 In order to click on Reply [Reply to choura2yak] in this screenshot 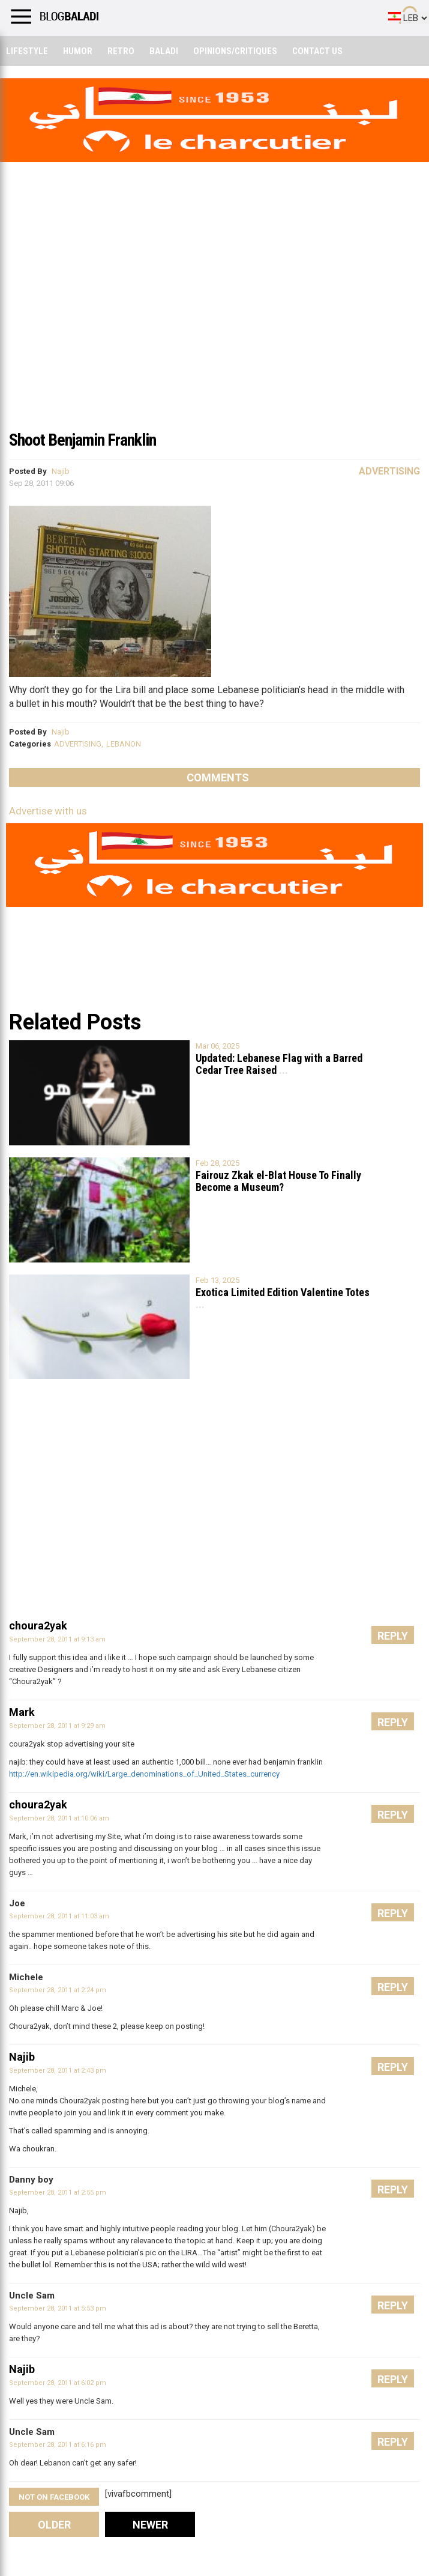, I will do `click(392, 1635)`.